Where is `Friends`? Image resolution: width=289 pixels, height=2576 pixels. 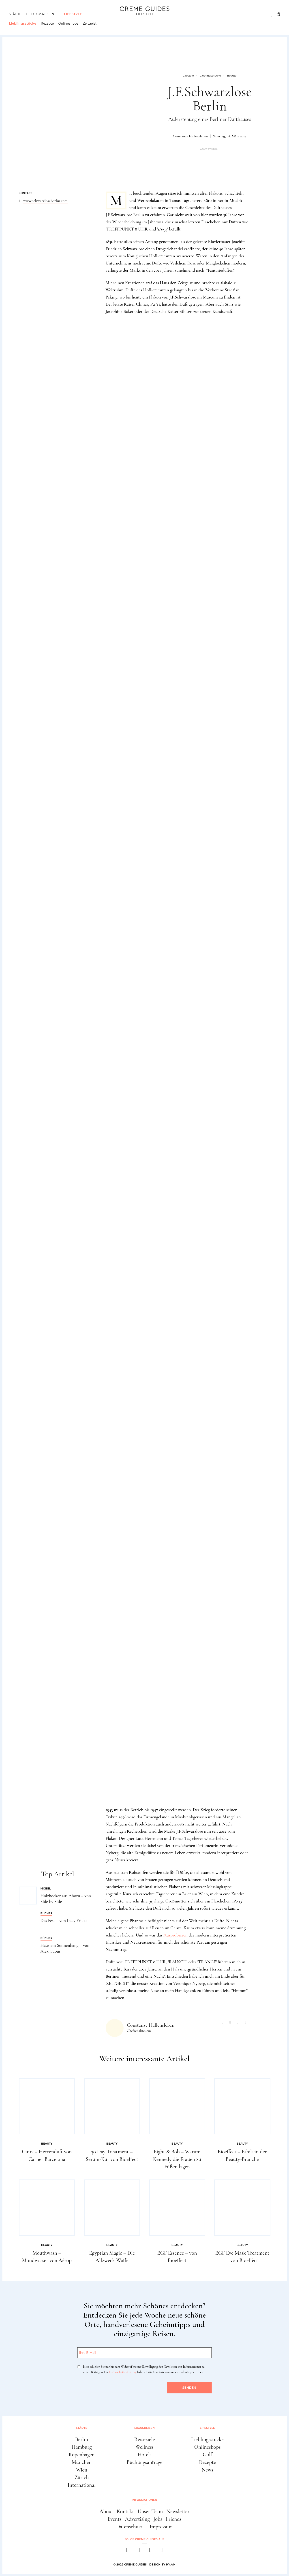 Friends is located at coordinates (173, 2519).